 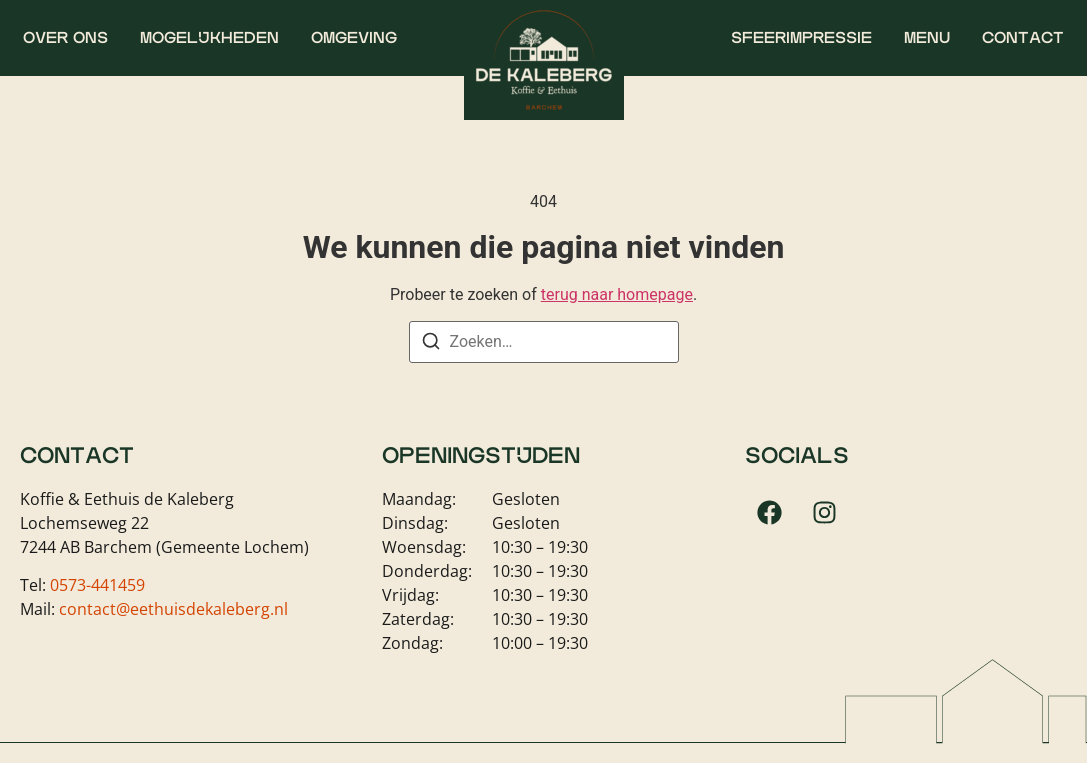 I want to click on [Zoeken], so click(x=431, y=344).